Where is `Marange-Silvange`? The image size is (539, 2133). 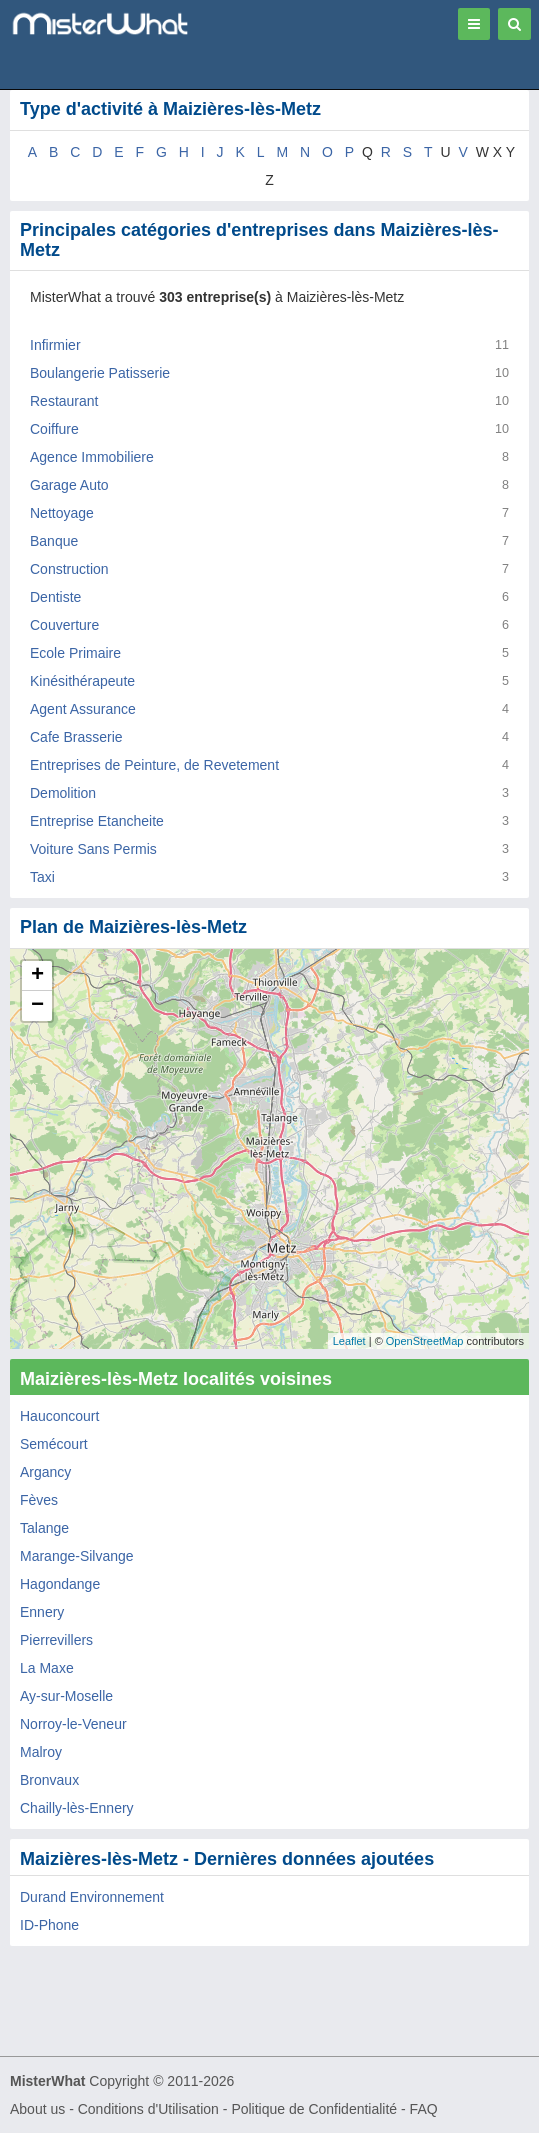
Marange-Silvange is located at coordinates (77, 1556).